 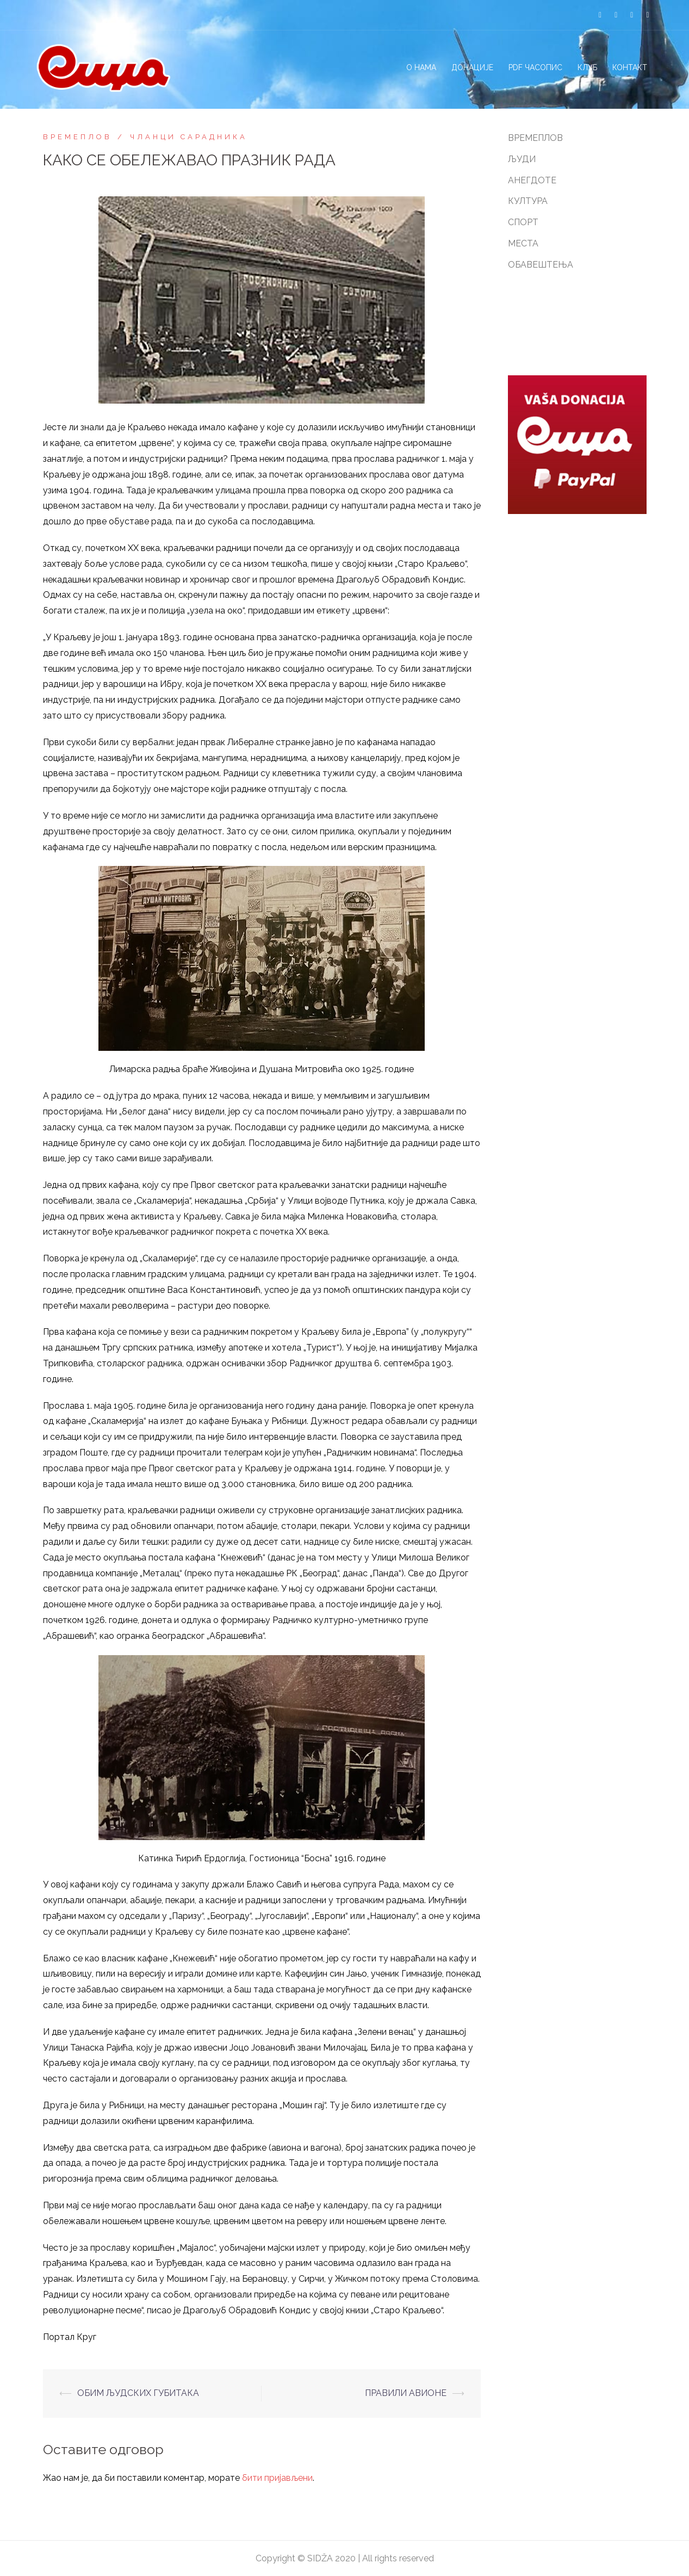 What do you see at coordinates (277, 2478) in the screenshot?
I see `бити пријављени` at bounding box center [277, 2478].